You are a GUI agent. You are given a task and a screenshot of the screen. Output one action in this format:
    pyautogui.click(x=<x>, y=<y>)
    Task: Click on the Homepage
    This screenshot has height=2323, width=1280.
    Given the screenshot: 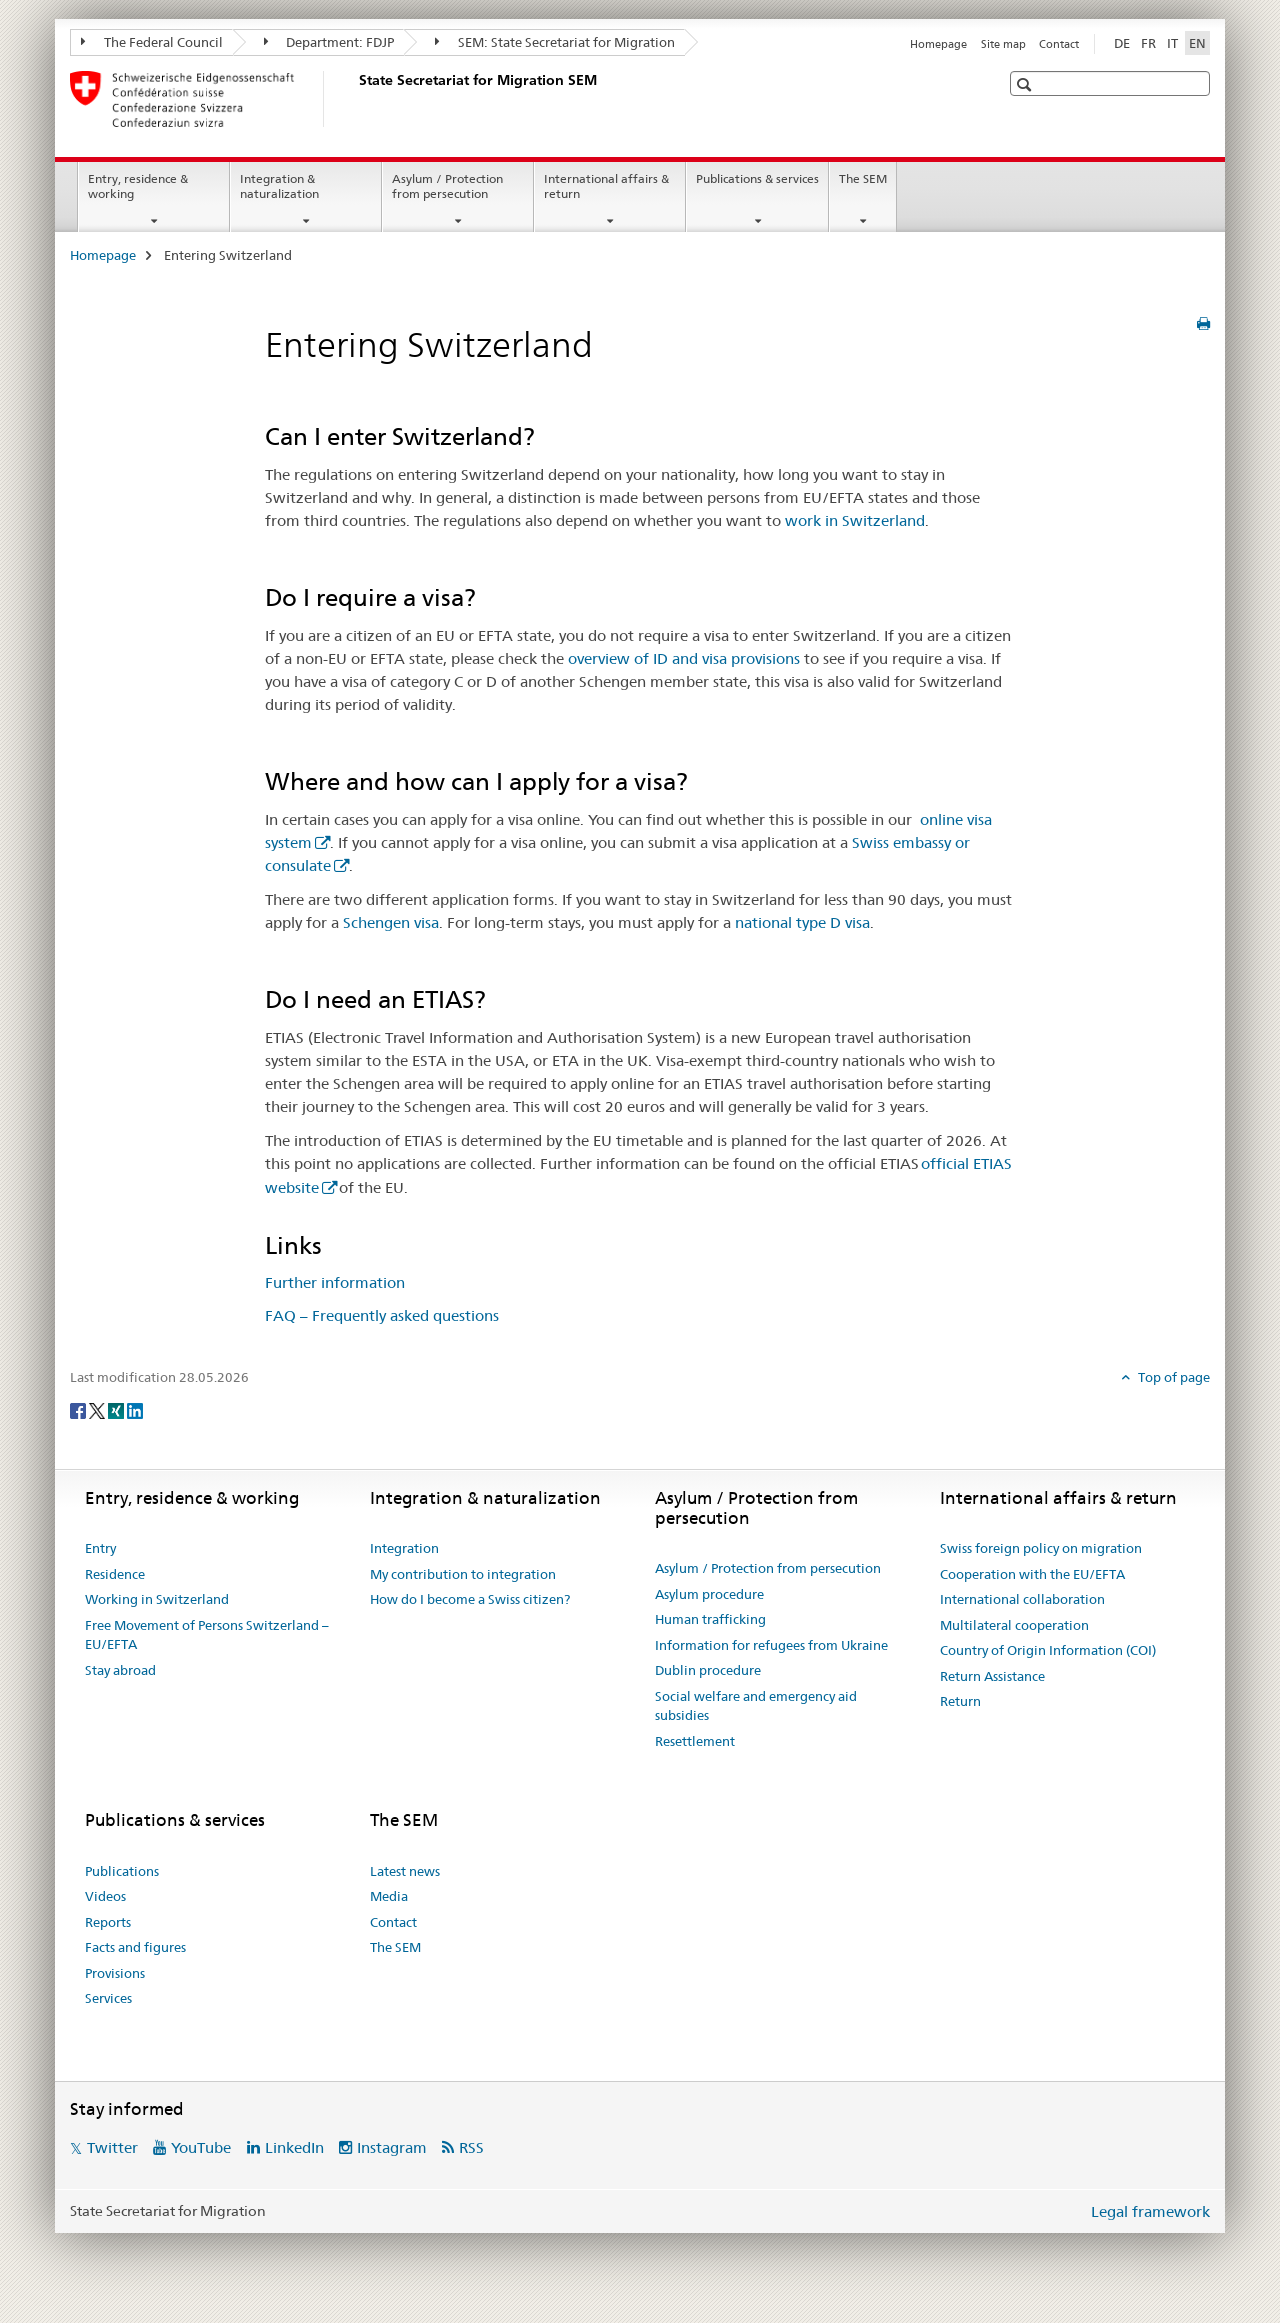 What is the action you would take?
    pyautogui.click(x=938, y=44)
    